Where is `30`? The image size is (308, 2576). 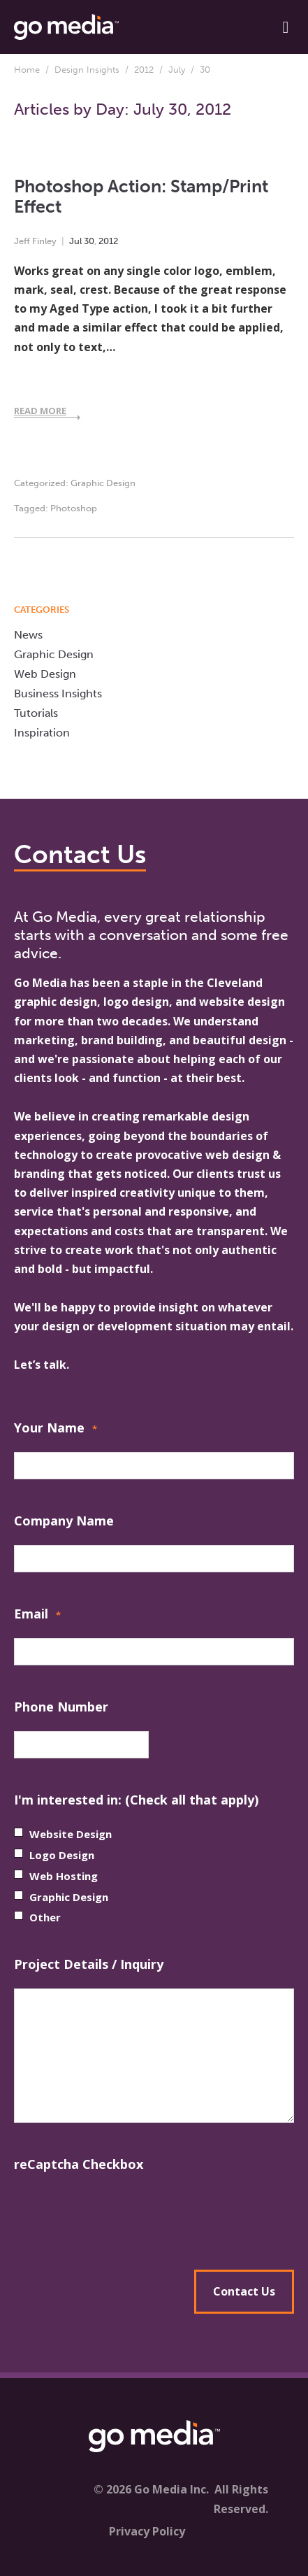 30 is located at coordinates (89, 241).